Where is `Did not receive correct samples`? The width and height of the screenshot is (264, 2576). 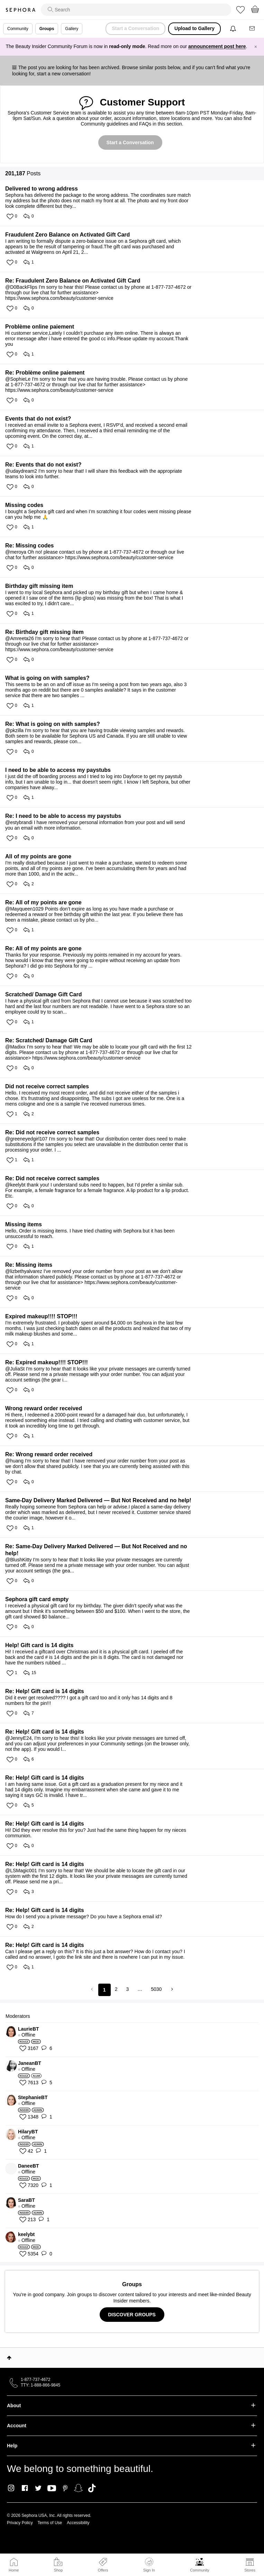
Did not receive correct samples is located at coordinates (47, 1086).